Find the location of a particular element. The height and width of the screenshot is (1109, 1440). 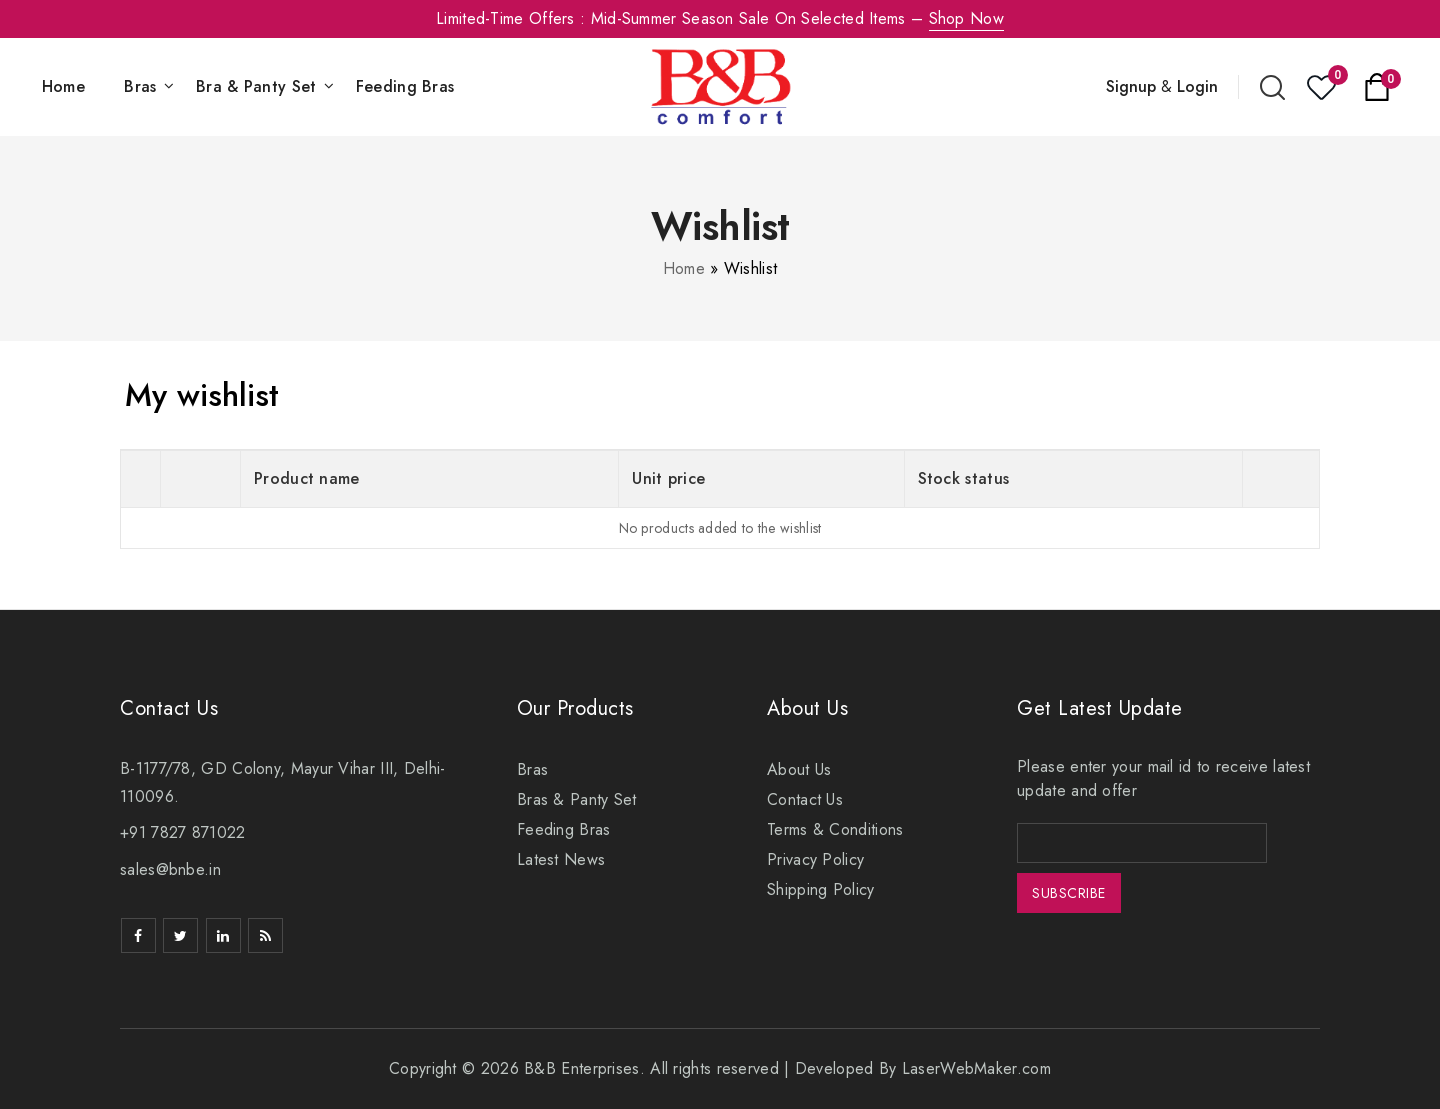

Bras is located at coordinates (140, 86).